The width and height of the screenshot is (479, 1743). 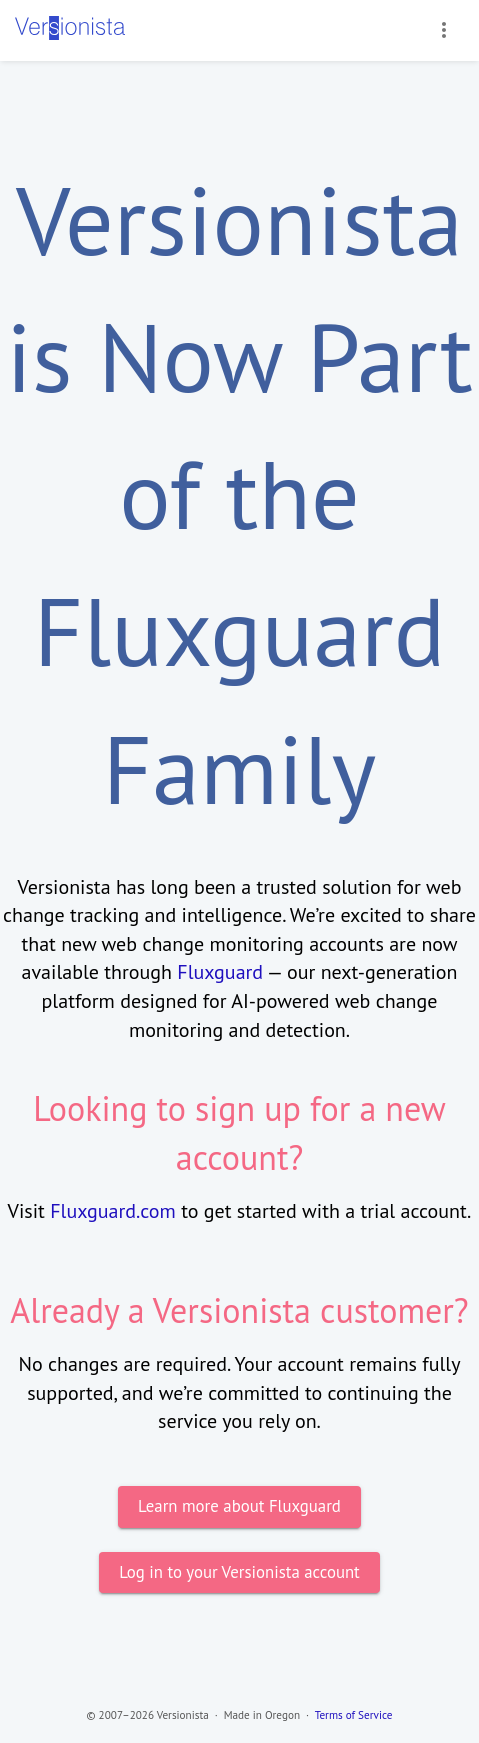 I want to click on Log in to your Versionista account, so click(x=239, y=1572).